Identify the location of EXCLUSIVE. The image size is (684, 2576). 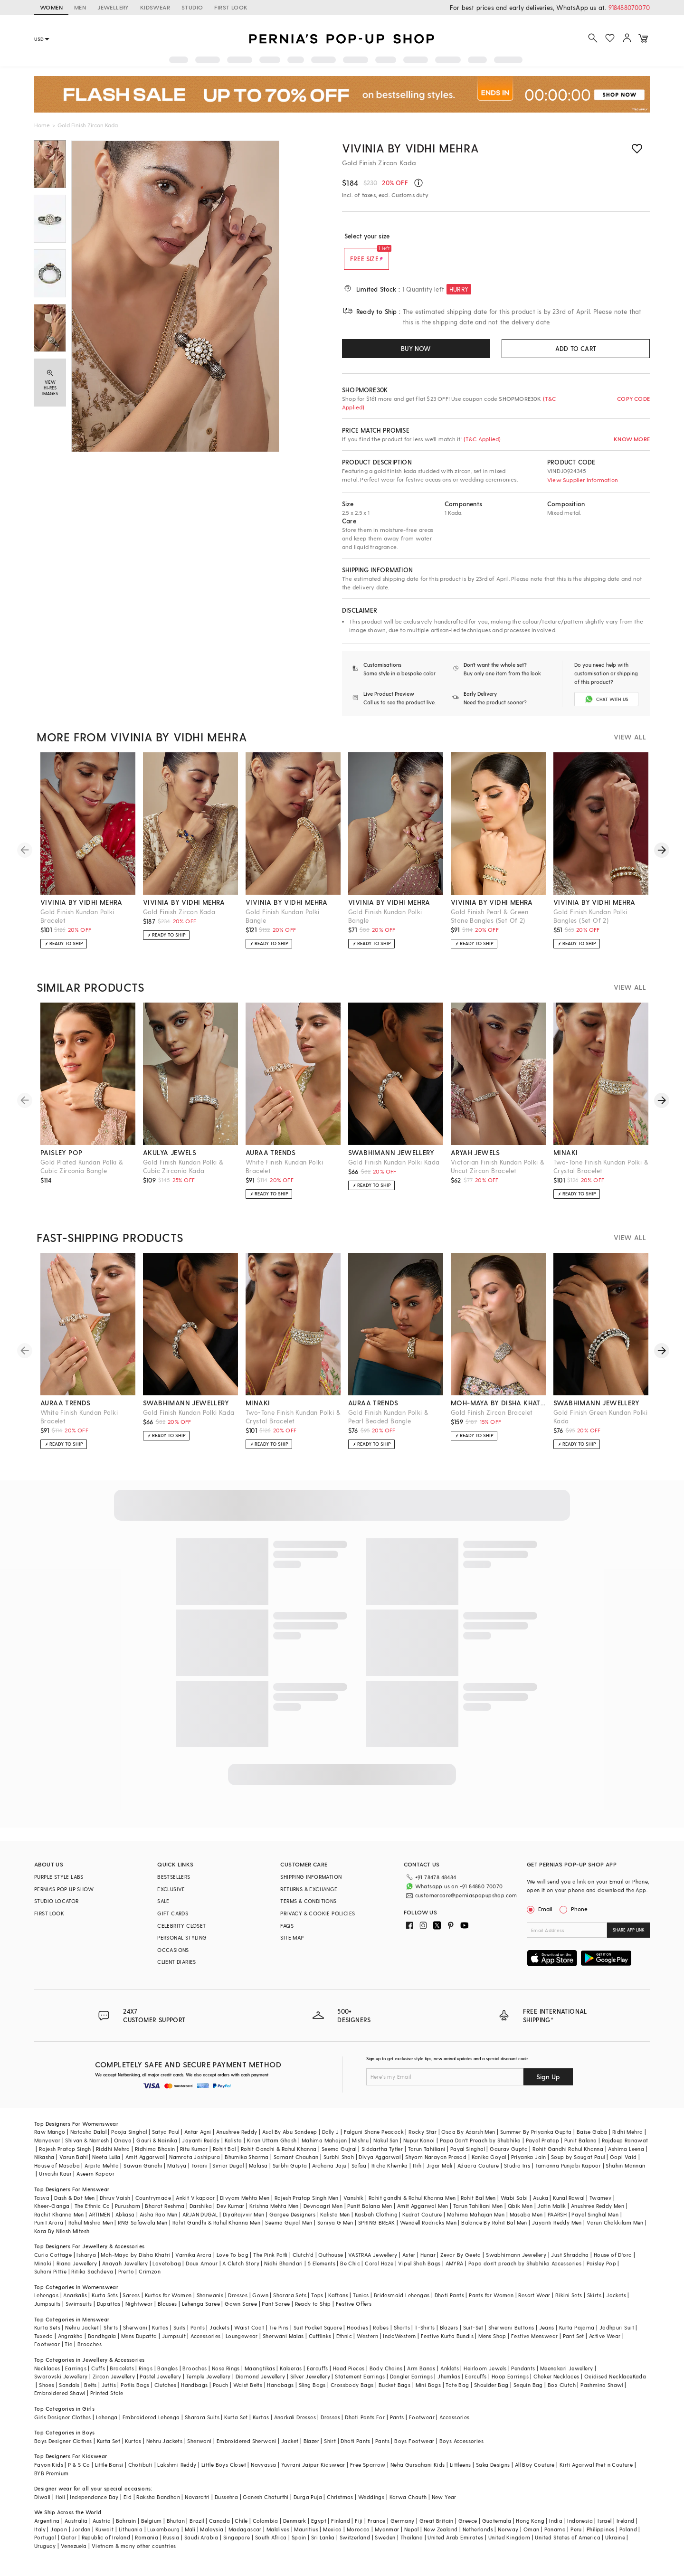
(171, 1897).